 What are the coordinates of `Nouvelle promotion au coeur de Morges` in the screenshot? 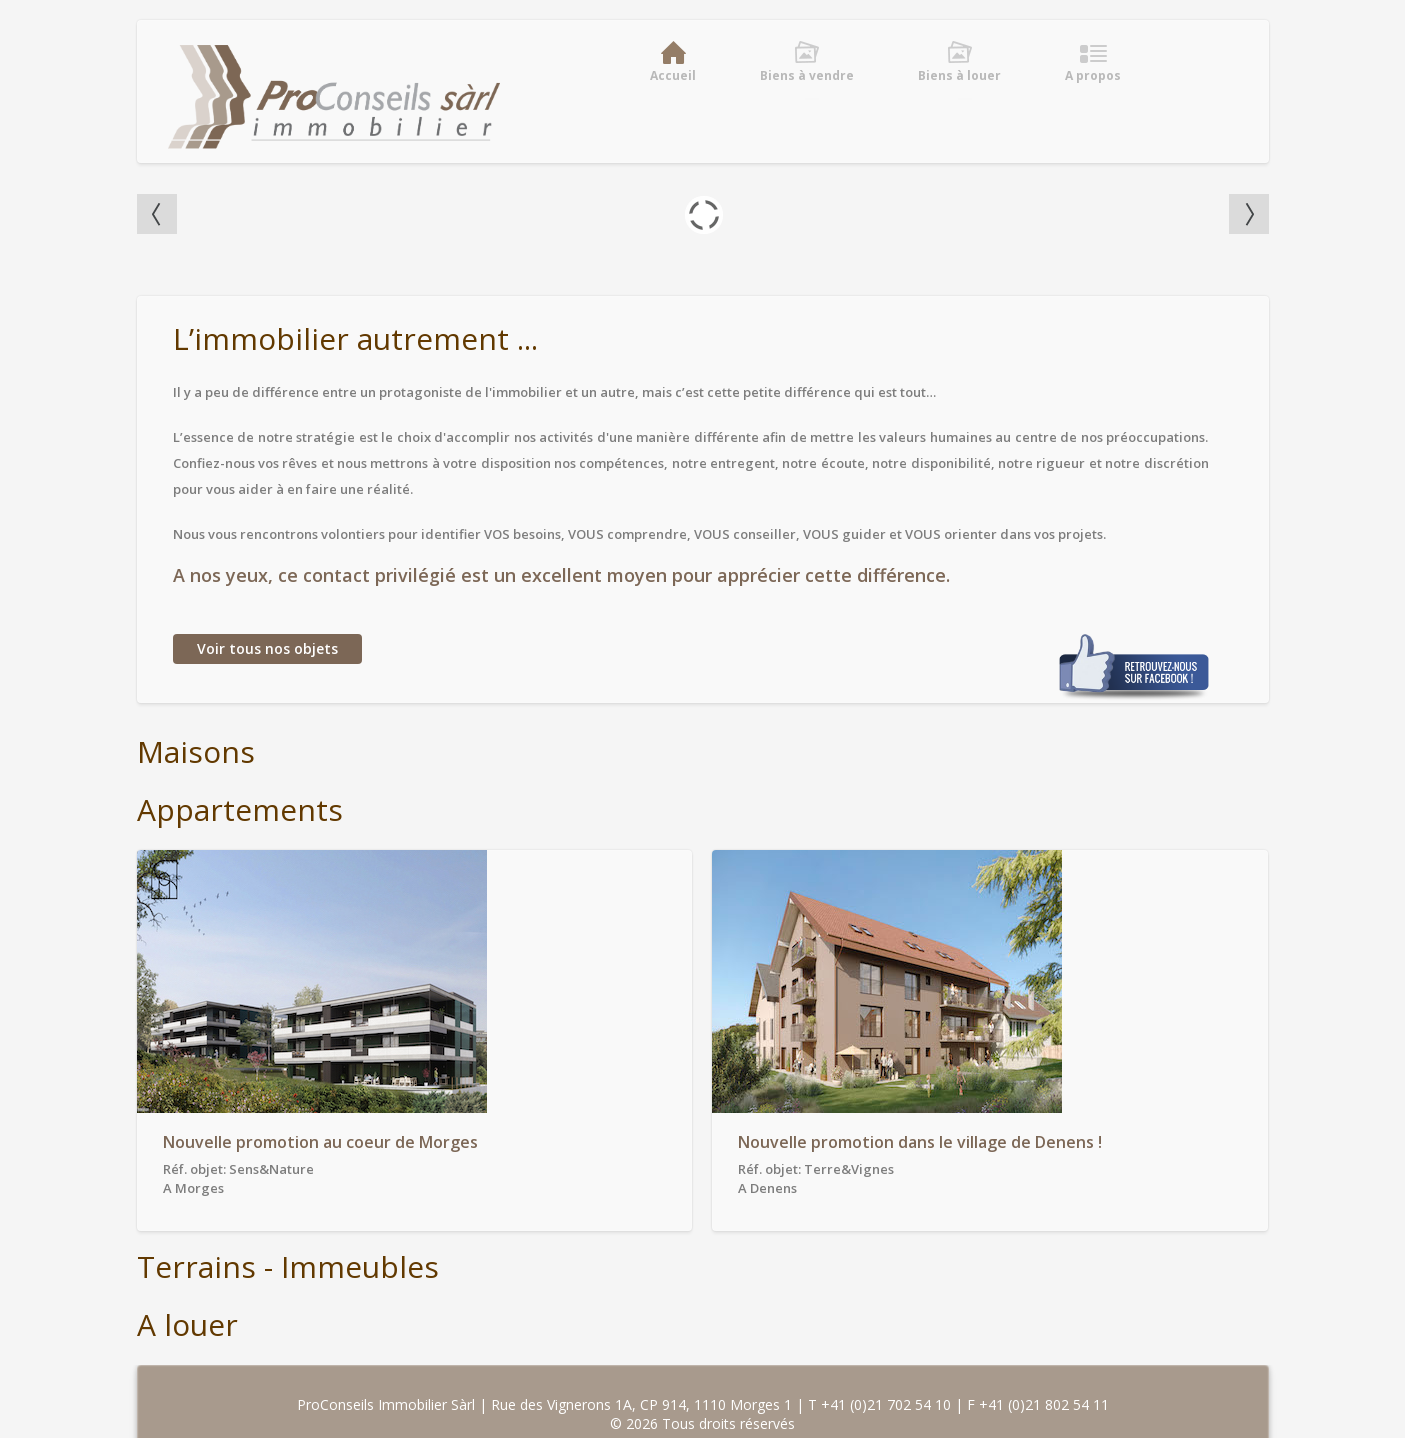 It's located at (320, 1142).